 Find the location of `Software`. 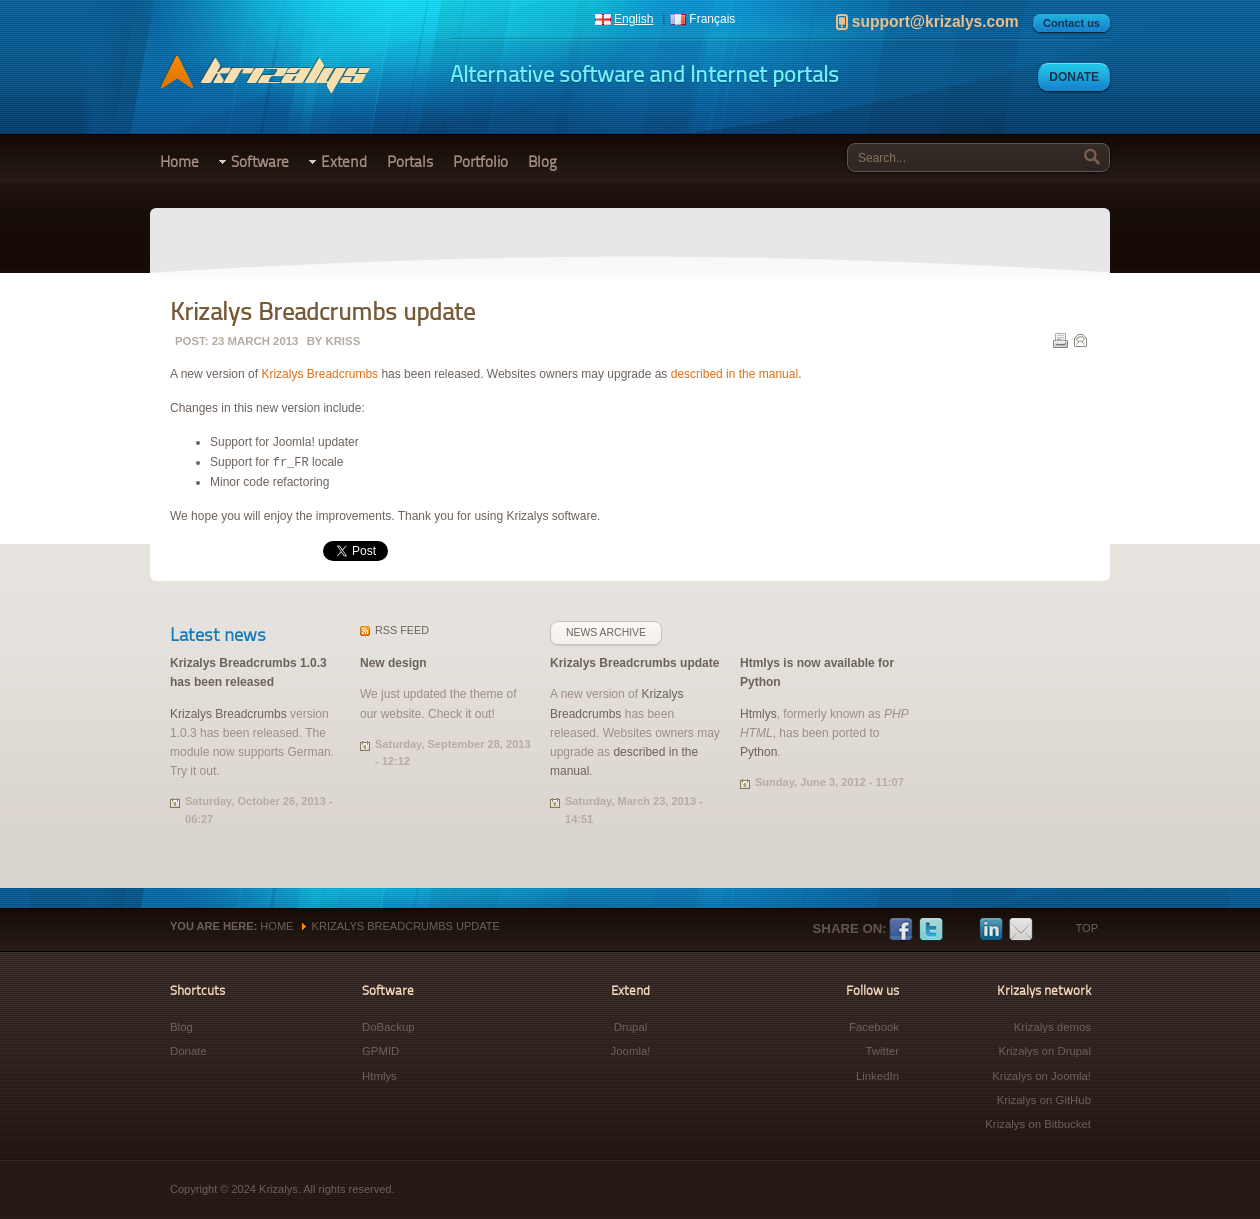

Software is located at coordinates (260, 162).